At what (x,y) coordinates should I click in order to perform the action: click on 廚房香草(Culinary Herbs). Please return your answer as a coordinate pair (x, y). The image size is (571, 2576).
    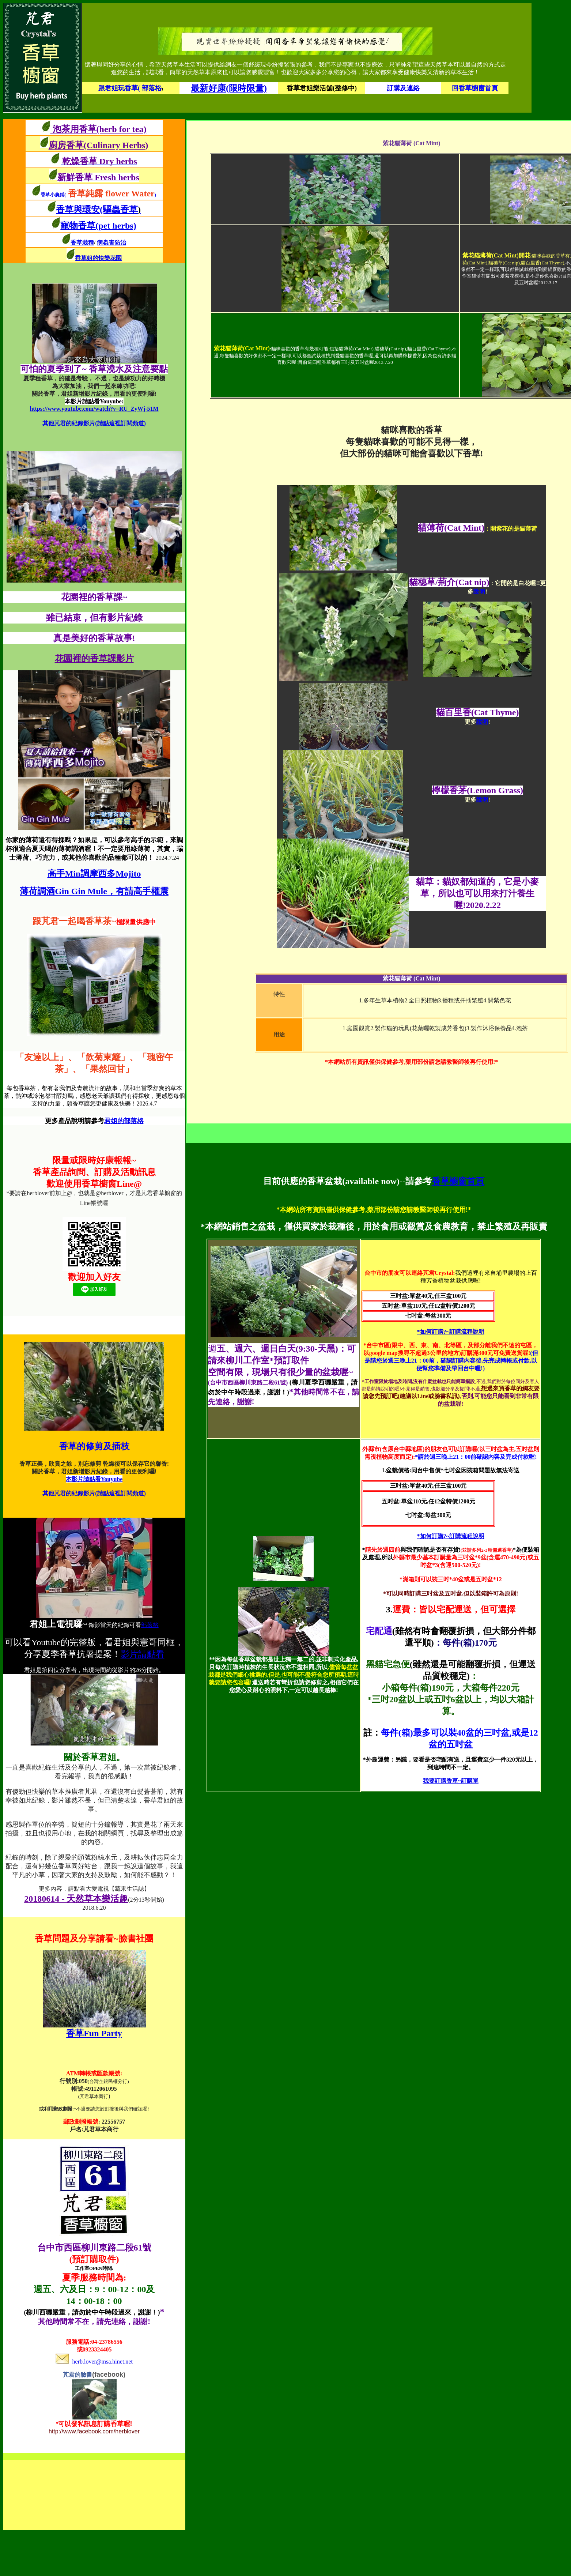
    Looking at the image, I should click on (98, 145).